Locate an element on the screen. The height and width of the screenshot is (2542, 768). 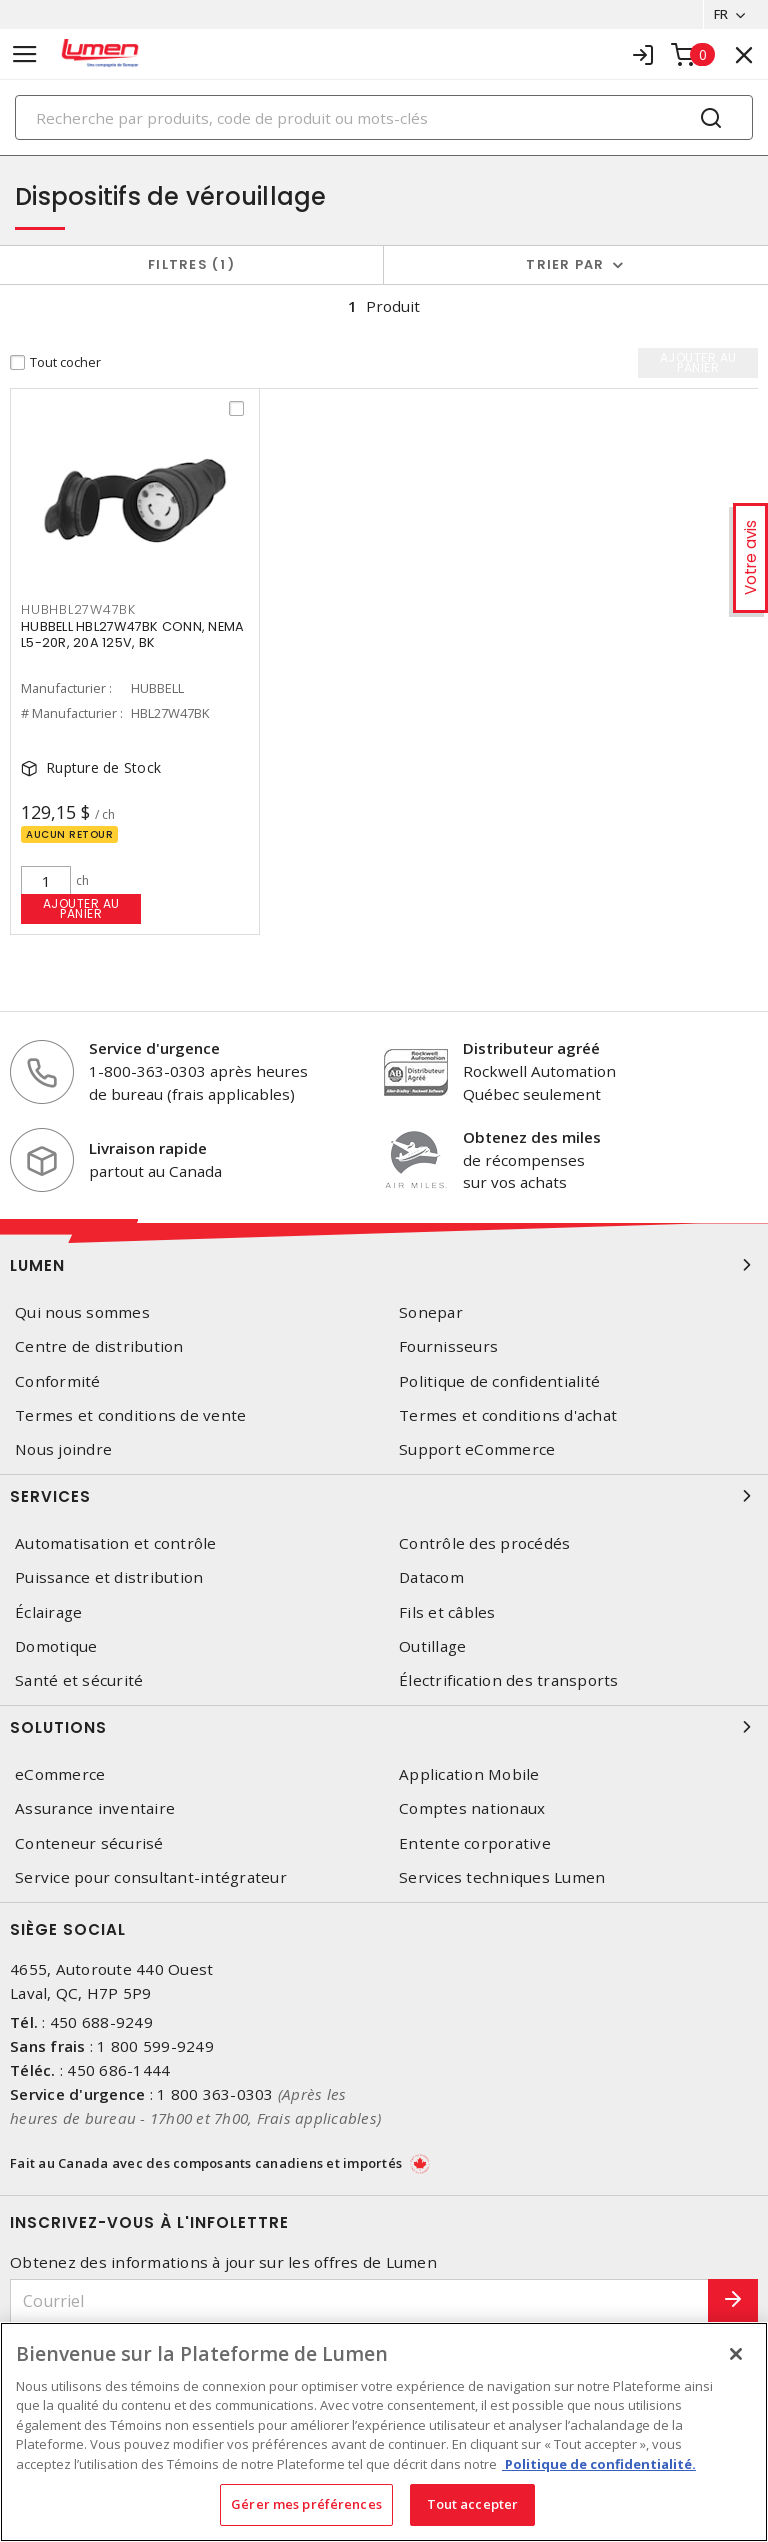
Ajouter au panier is located at coordinates (81, 908).